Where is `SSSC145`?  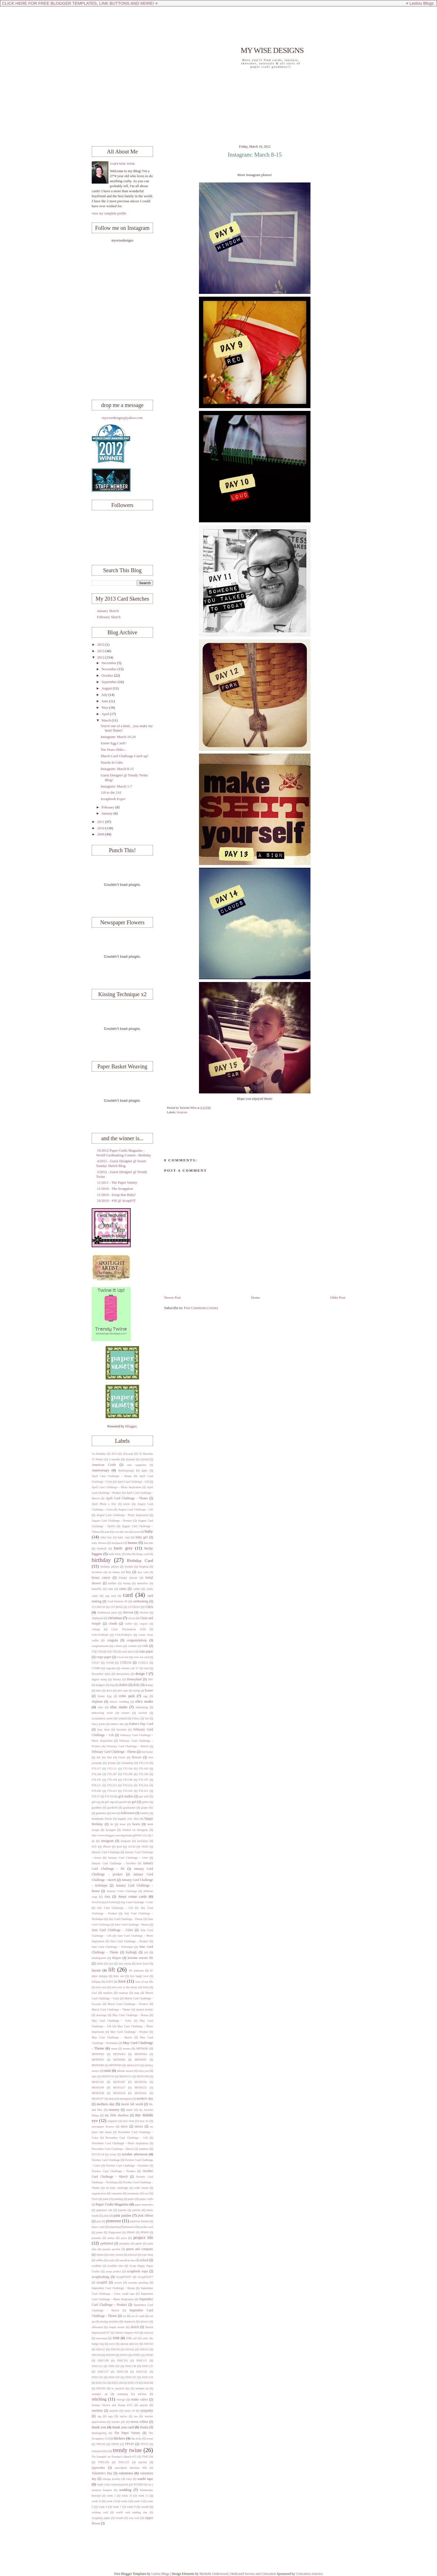 SSSC145 is located at coordinates (141, 2371).